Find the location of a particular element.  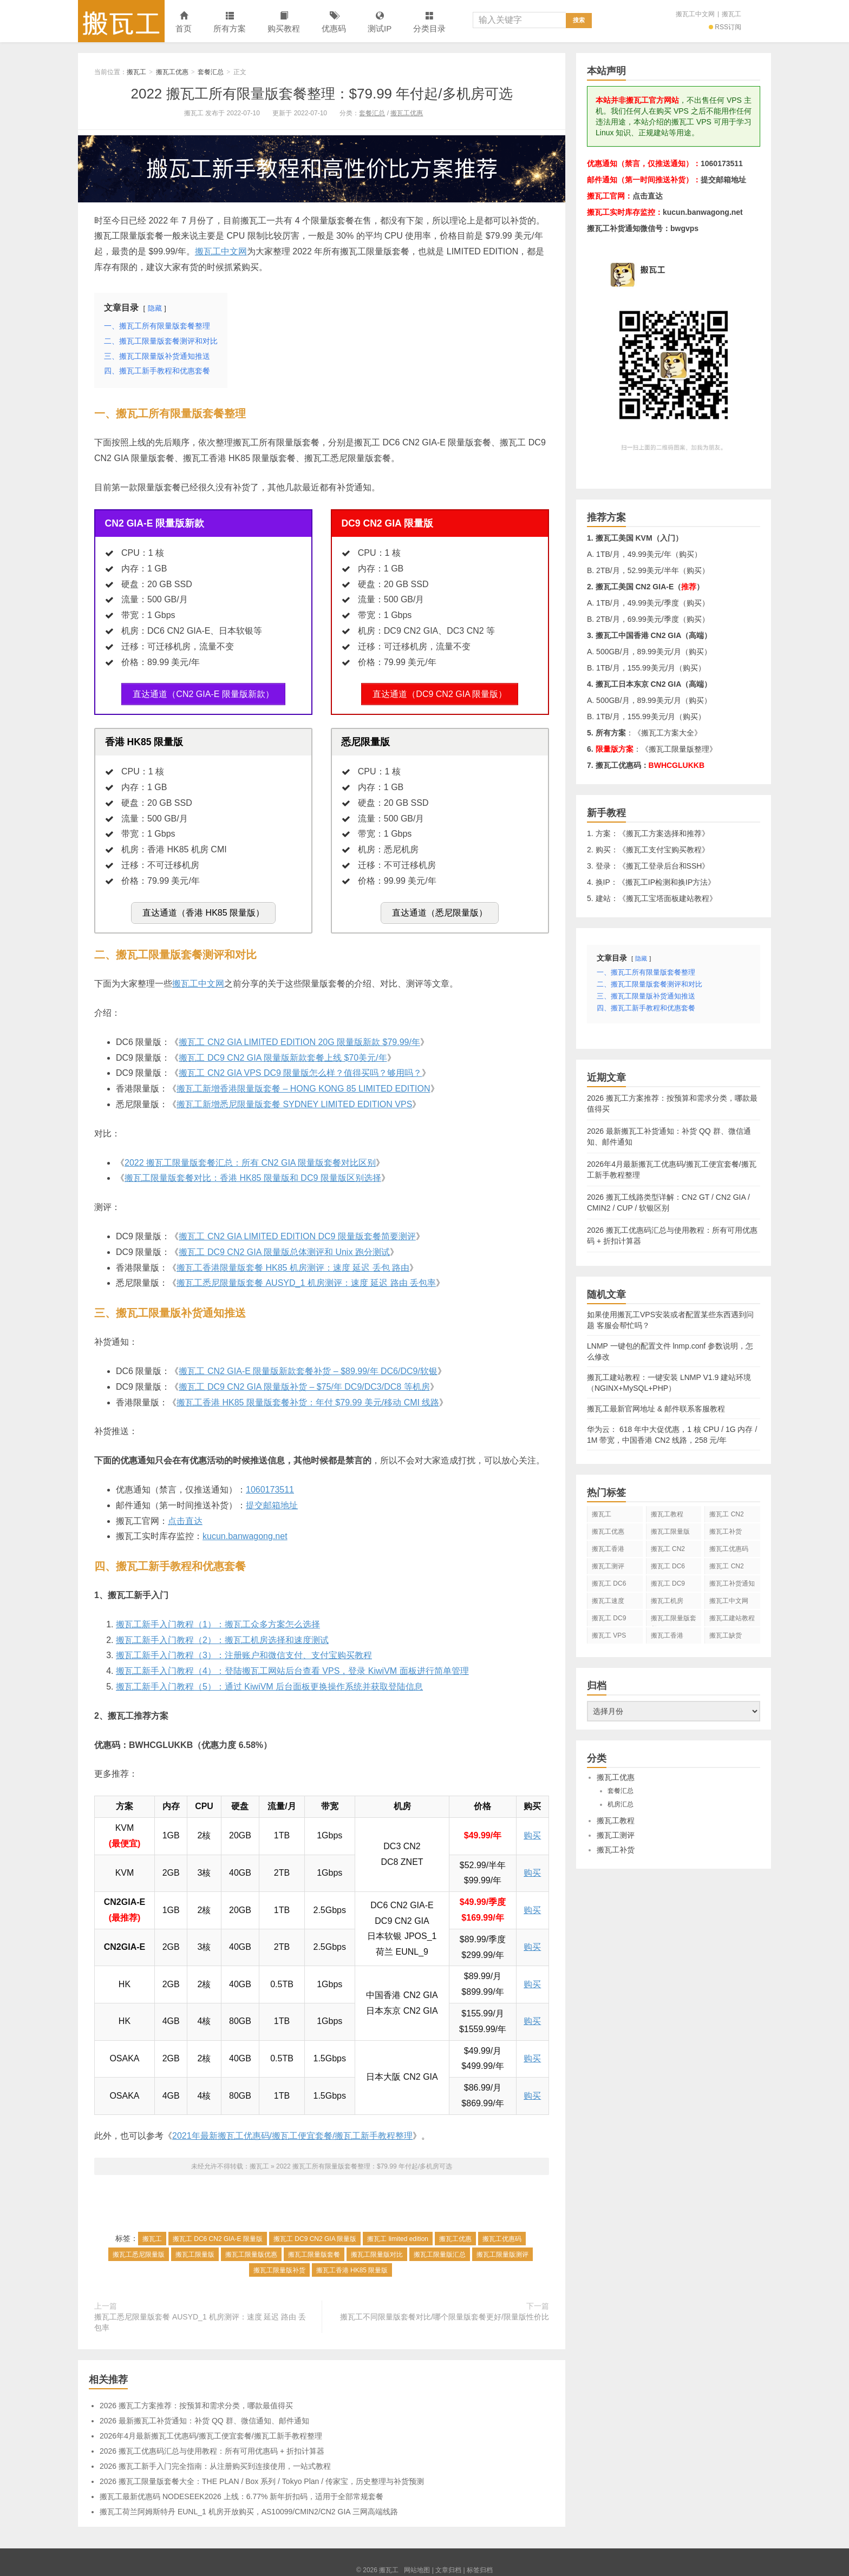

搬瓦工新增香港限量版套餐 – HONG KONG 85 LIMITED EDITION is located at coordinates (303, 1083).